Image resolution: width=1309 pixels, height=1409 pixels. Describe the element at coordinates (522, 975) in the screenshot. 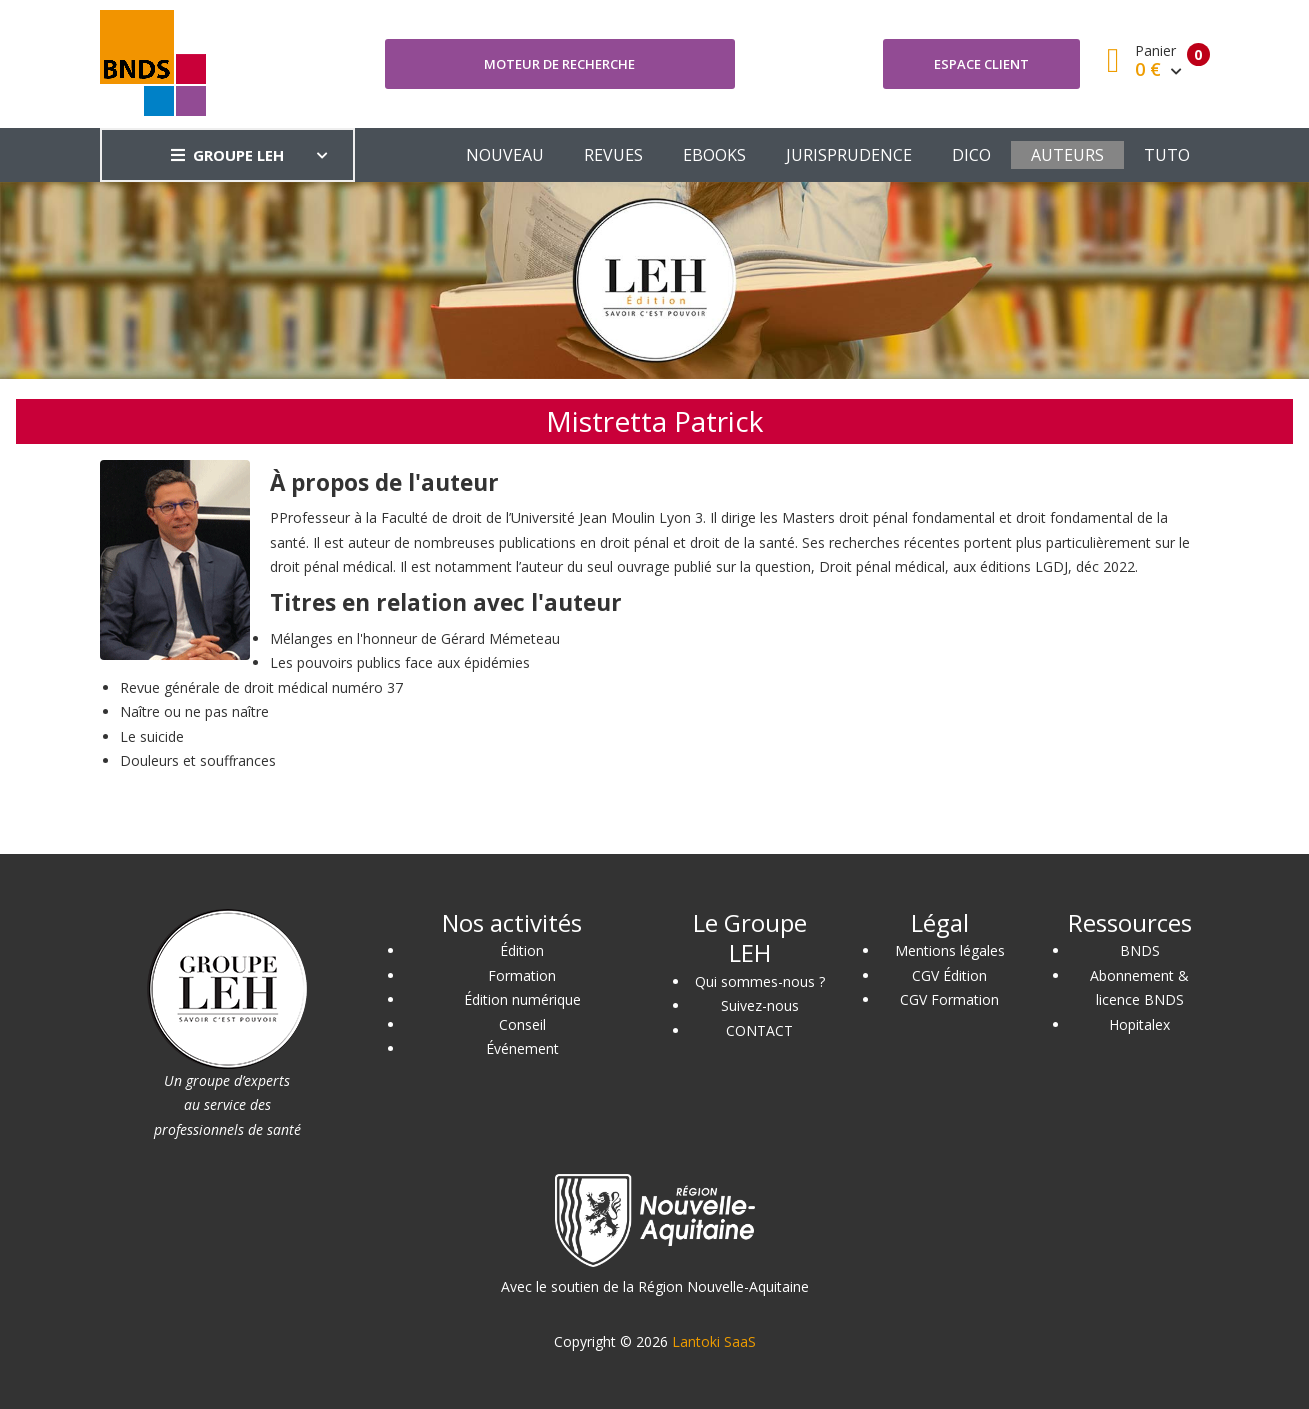

I see `Formation` at that location.